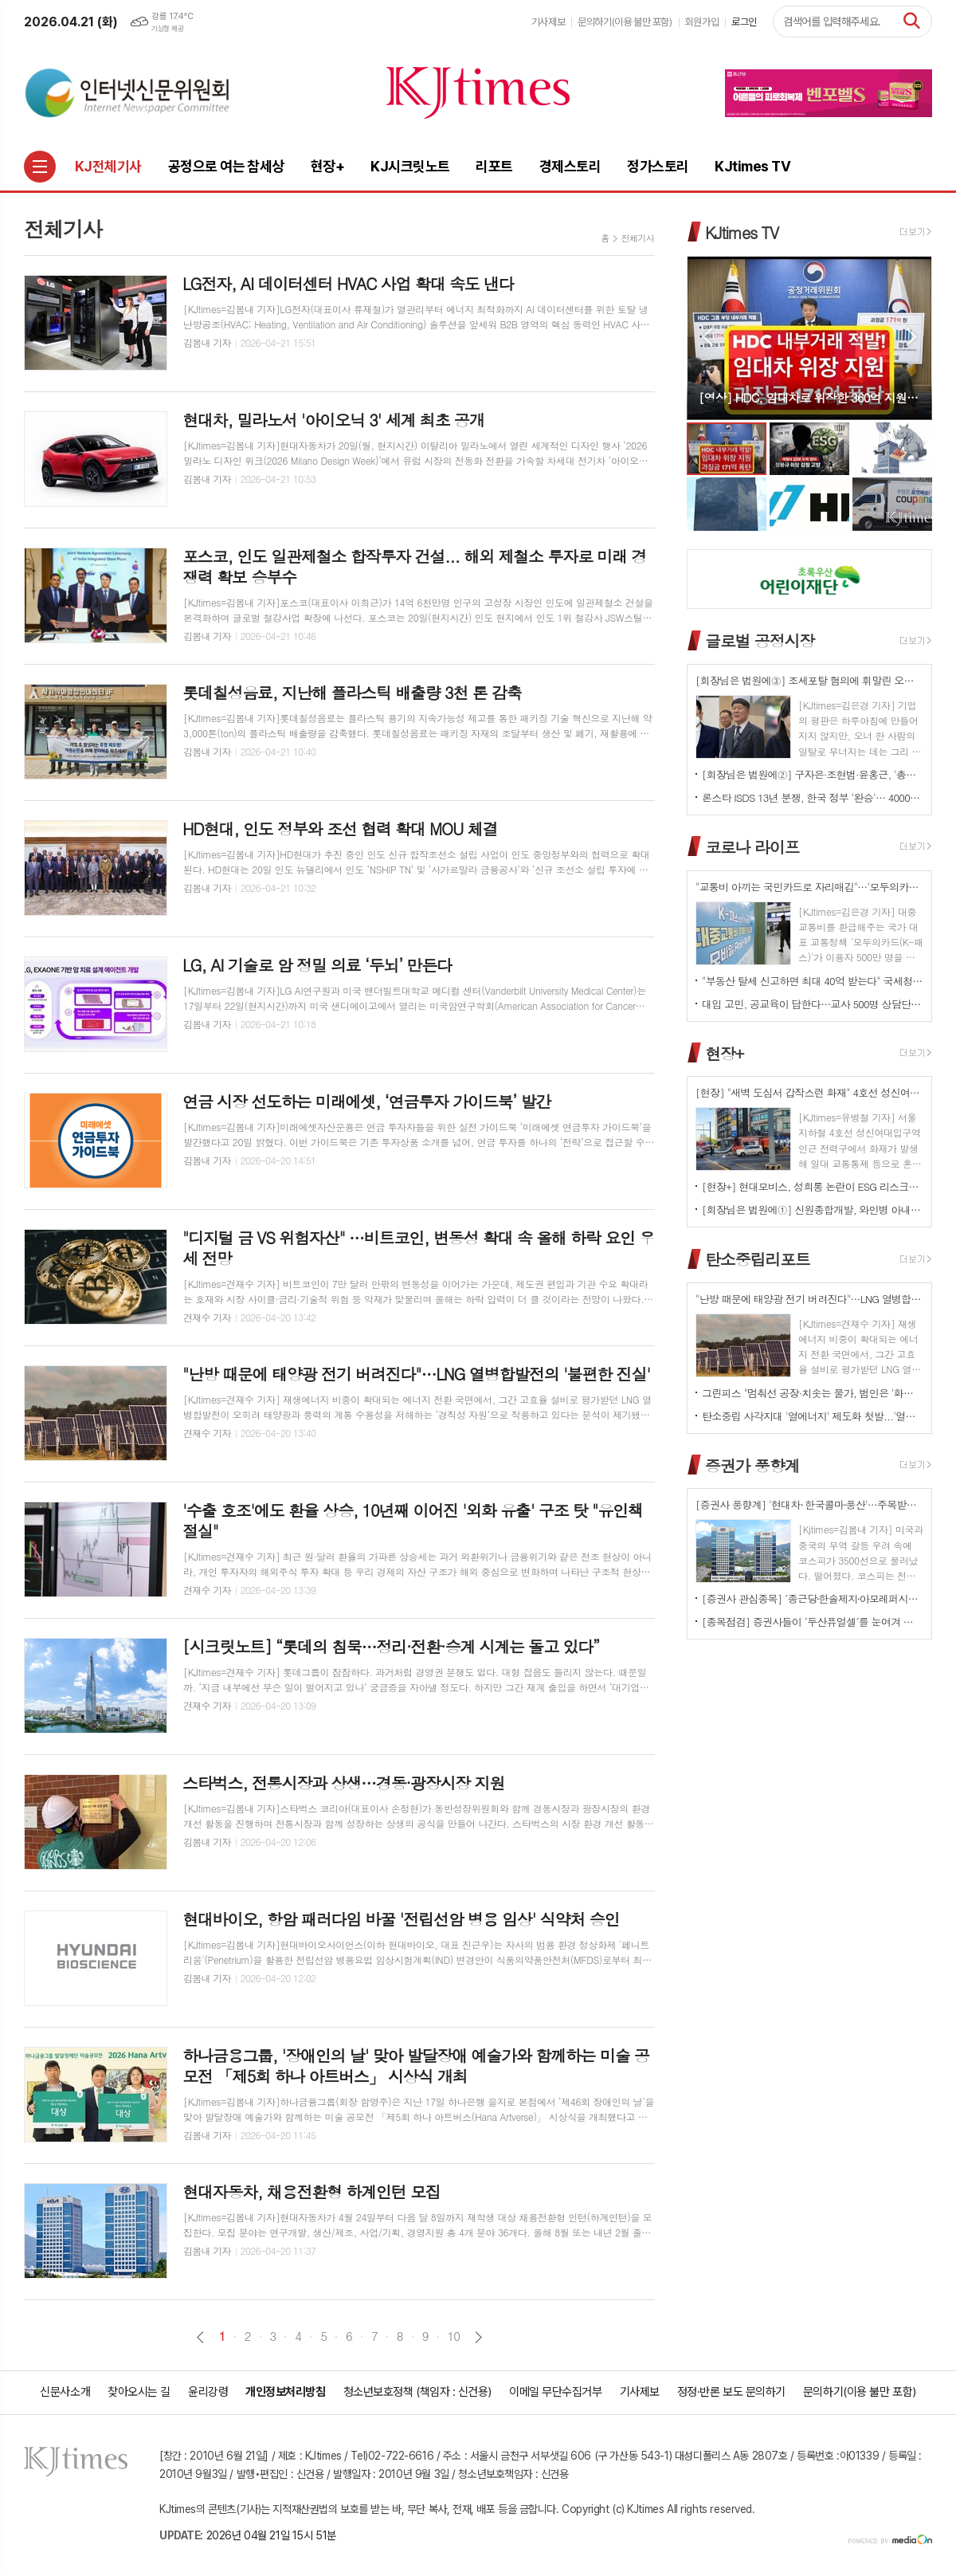 The width and height of the screenshot is (956, 2576). I want to click on 다음, so click(478, 2337).